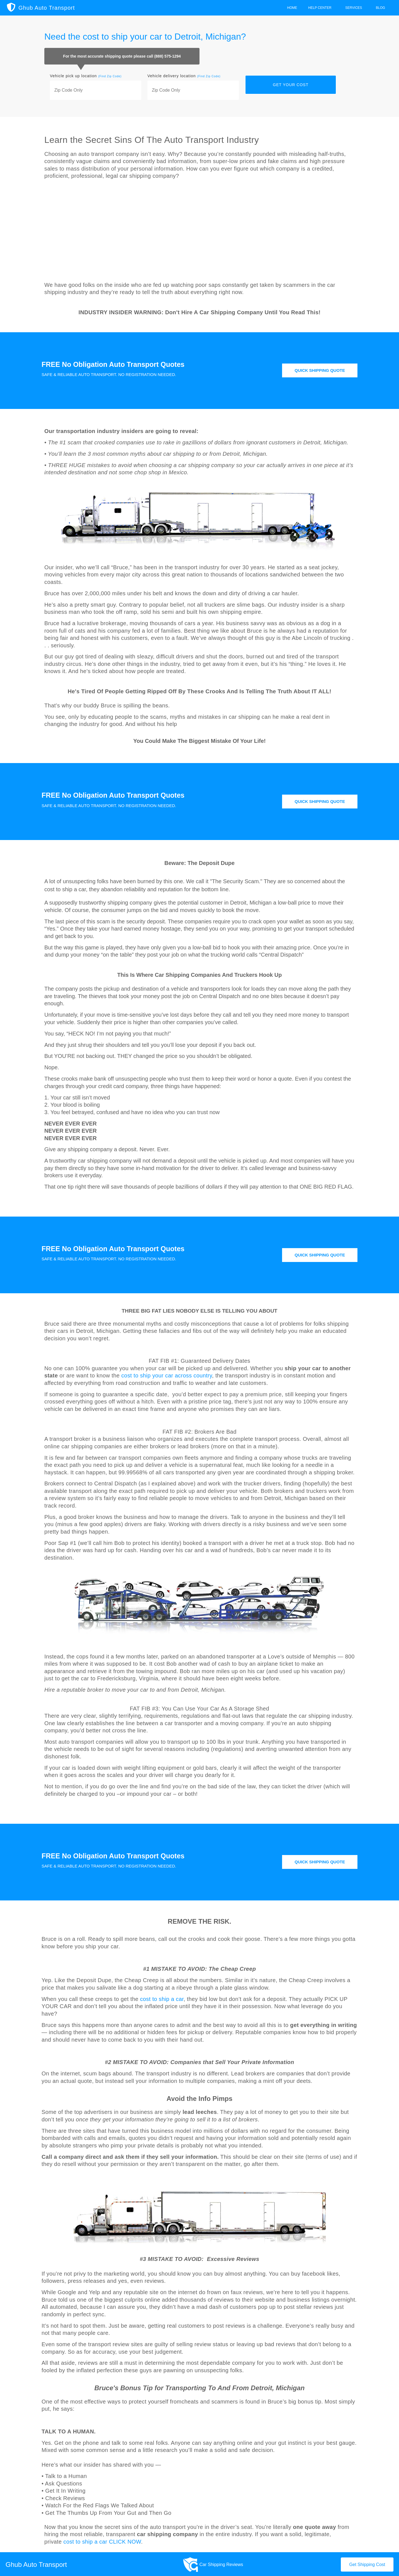 The image size is (399, 2576). What do you see at coordinates (161, 1998) in the screenshot?
I see `cost to ship a car` at bounding box center [161, 1998].